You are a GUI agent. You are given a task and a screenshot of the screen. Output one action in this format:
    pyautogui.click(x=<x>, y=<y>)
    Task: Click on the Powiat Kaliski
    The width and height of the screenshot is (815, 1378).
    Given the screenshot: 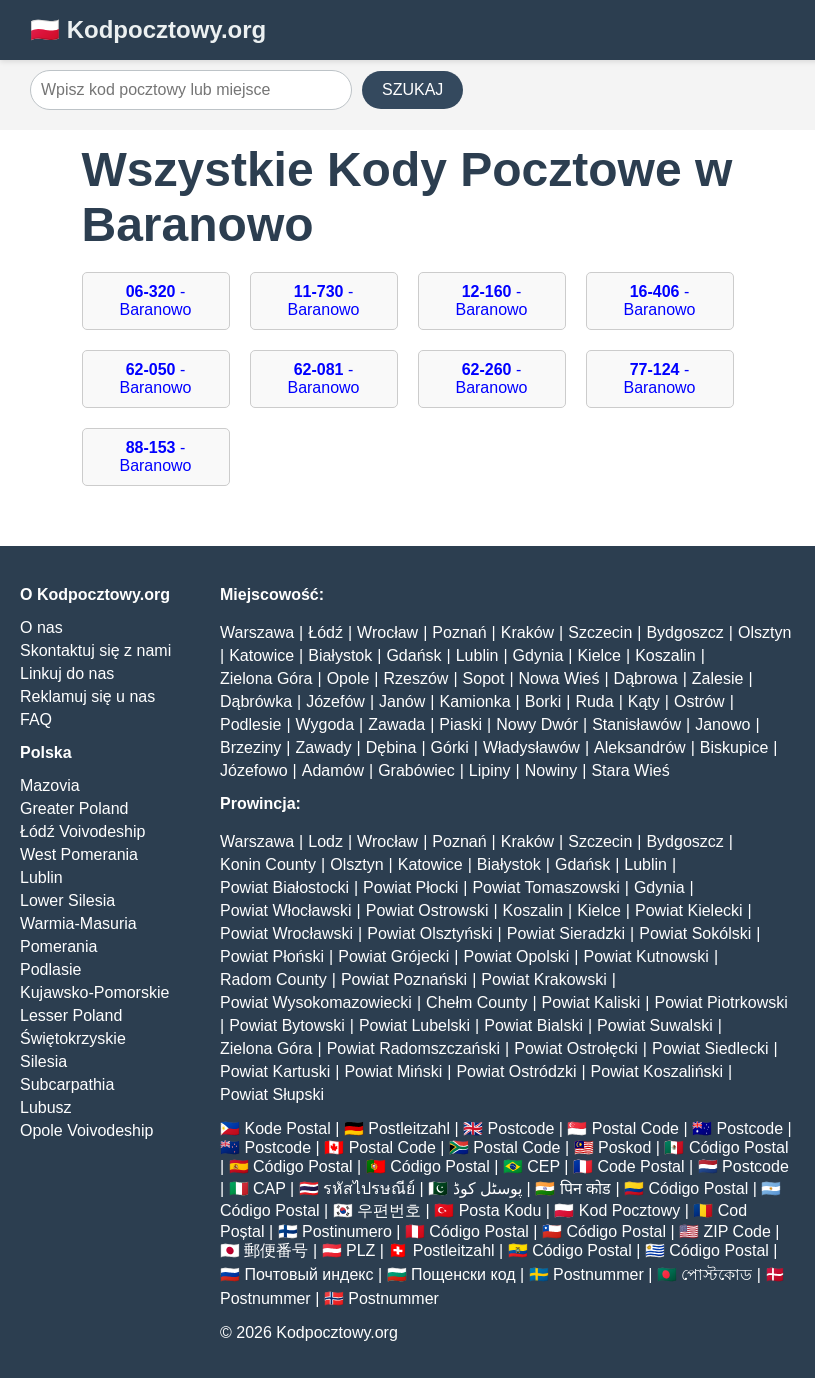 What is the action you would take?
    pyautogui.click(x=591, y=1002)
    